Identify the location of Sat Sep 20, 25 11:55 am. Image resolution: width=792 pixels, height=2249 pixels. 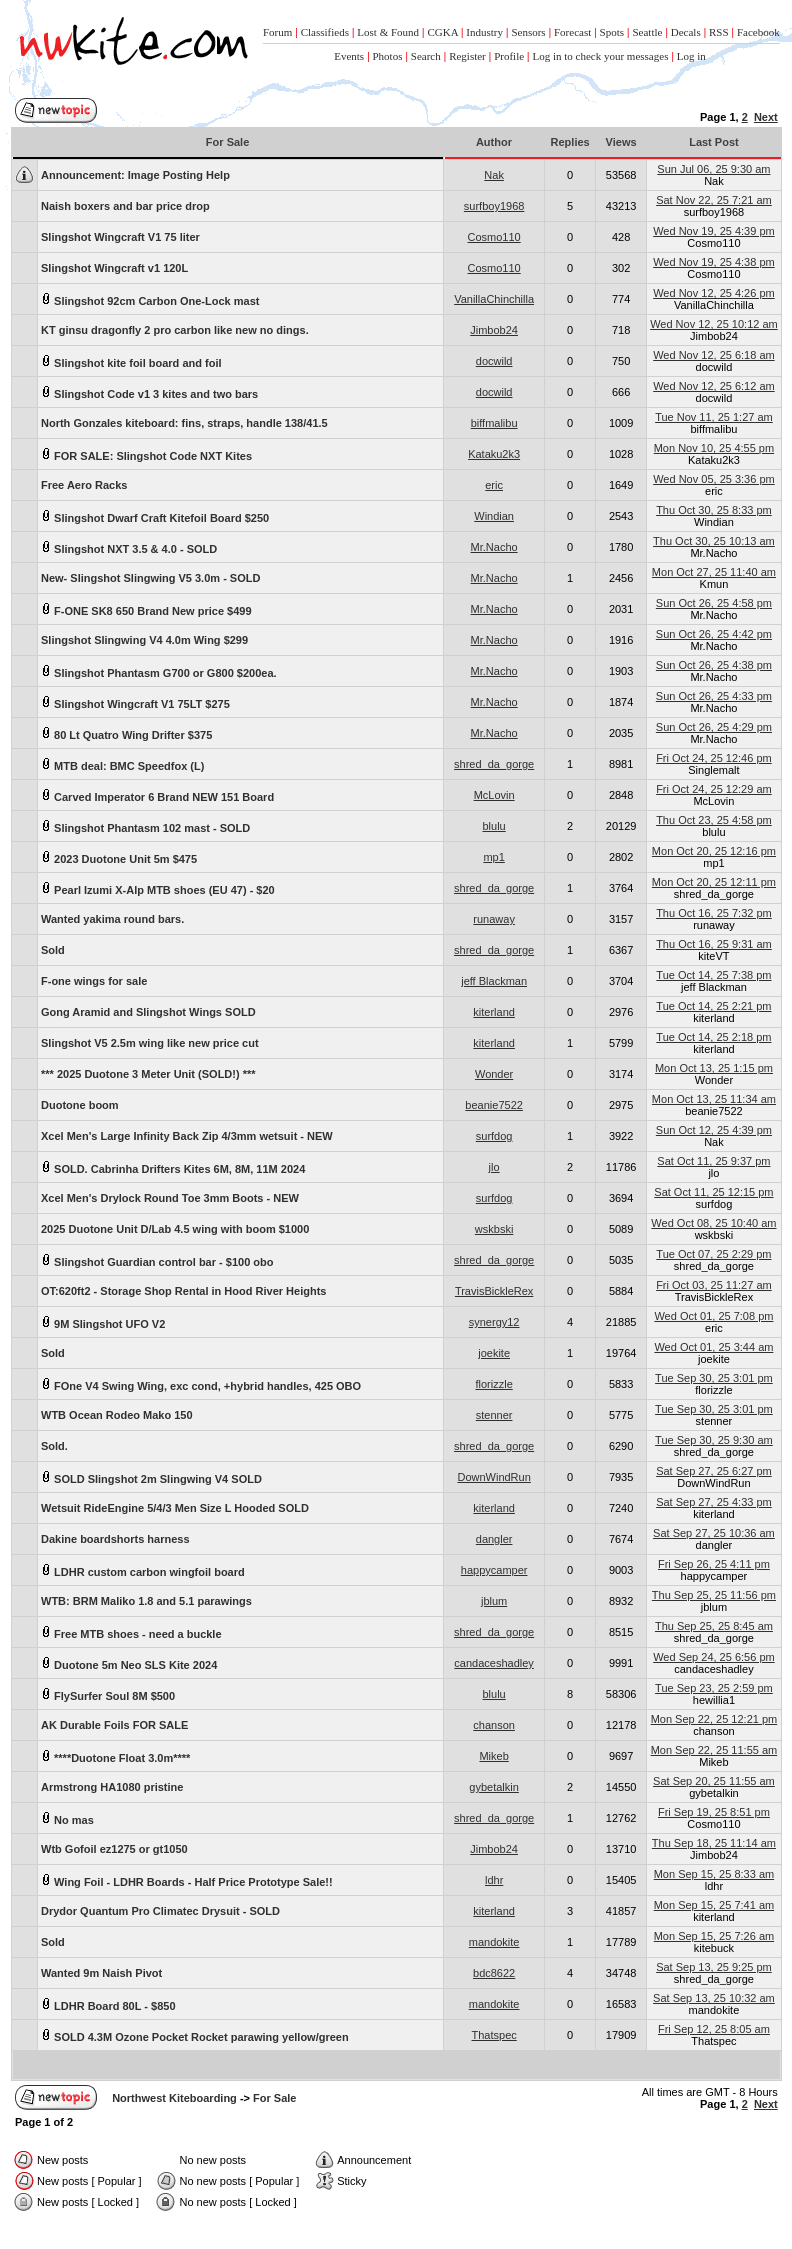
(714, 1781).